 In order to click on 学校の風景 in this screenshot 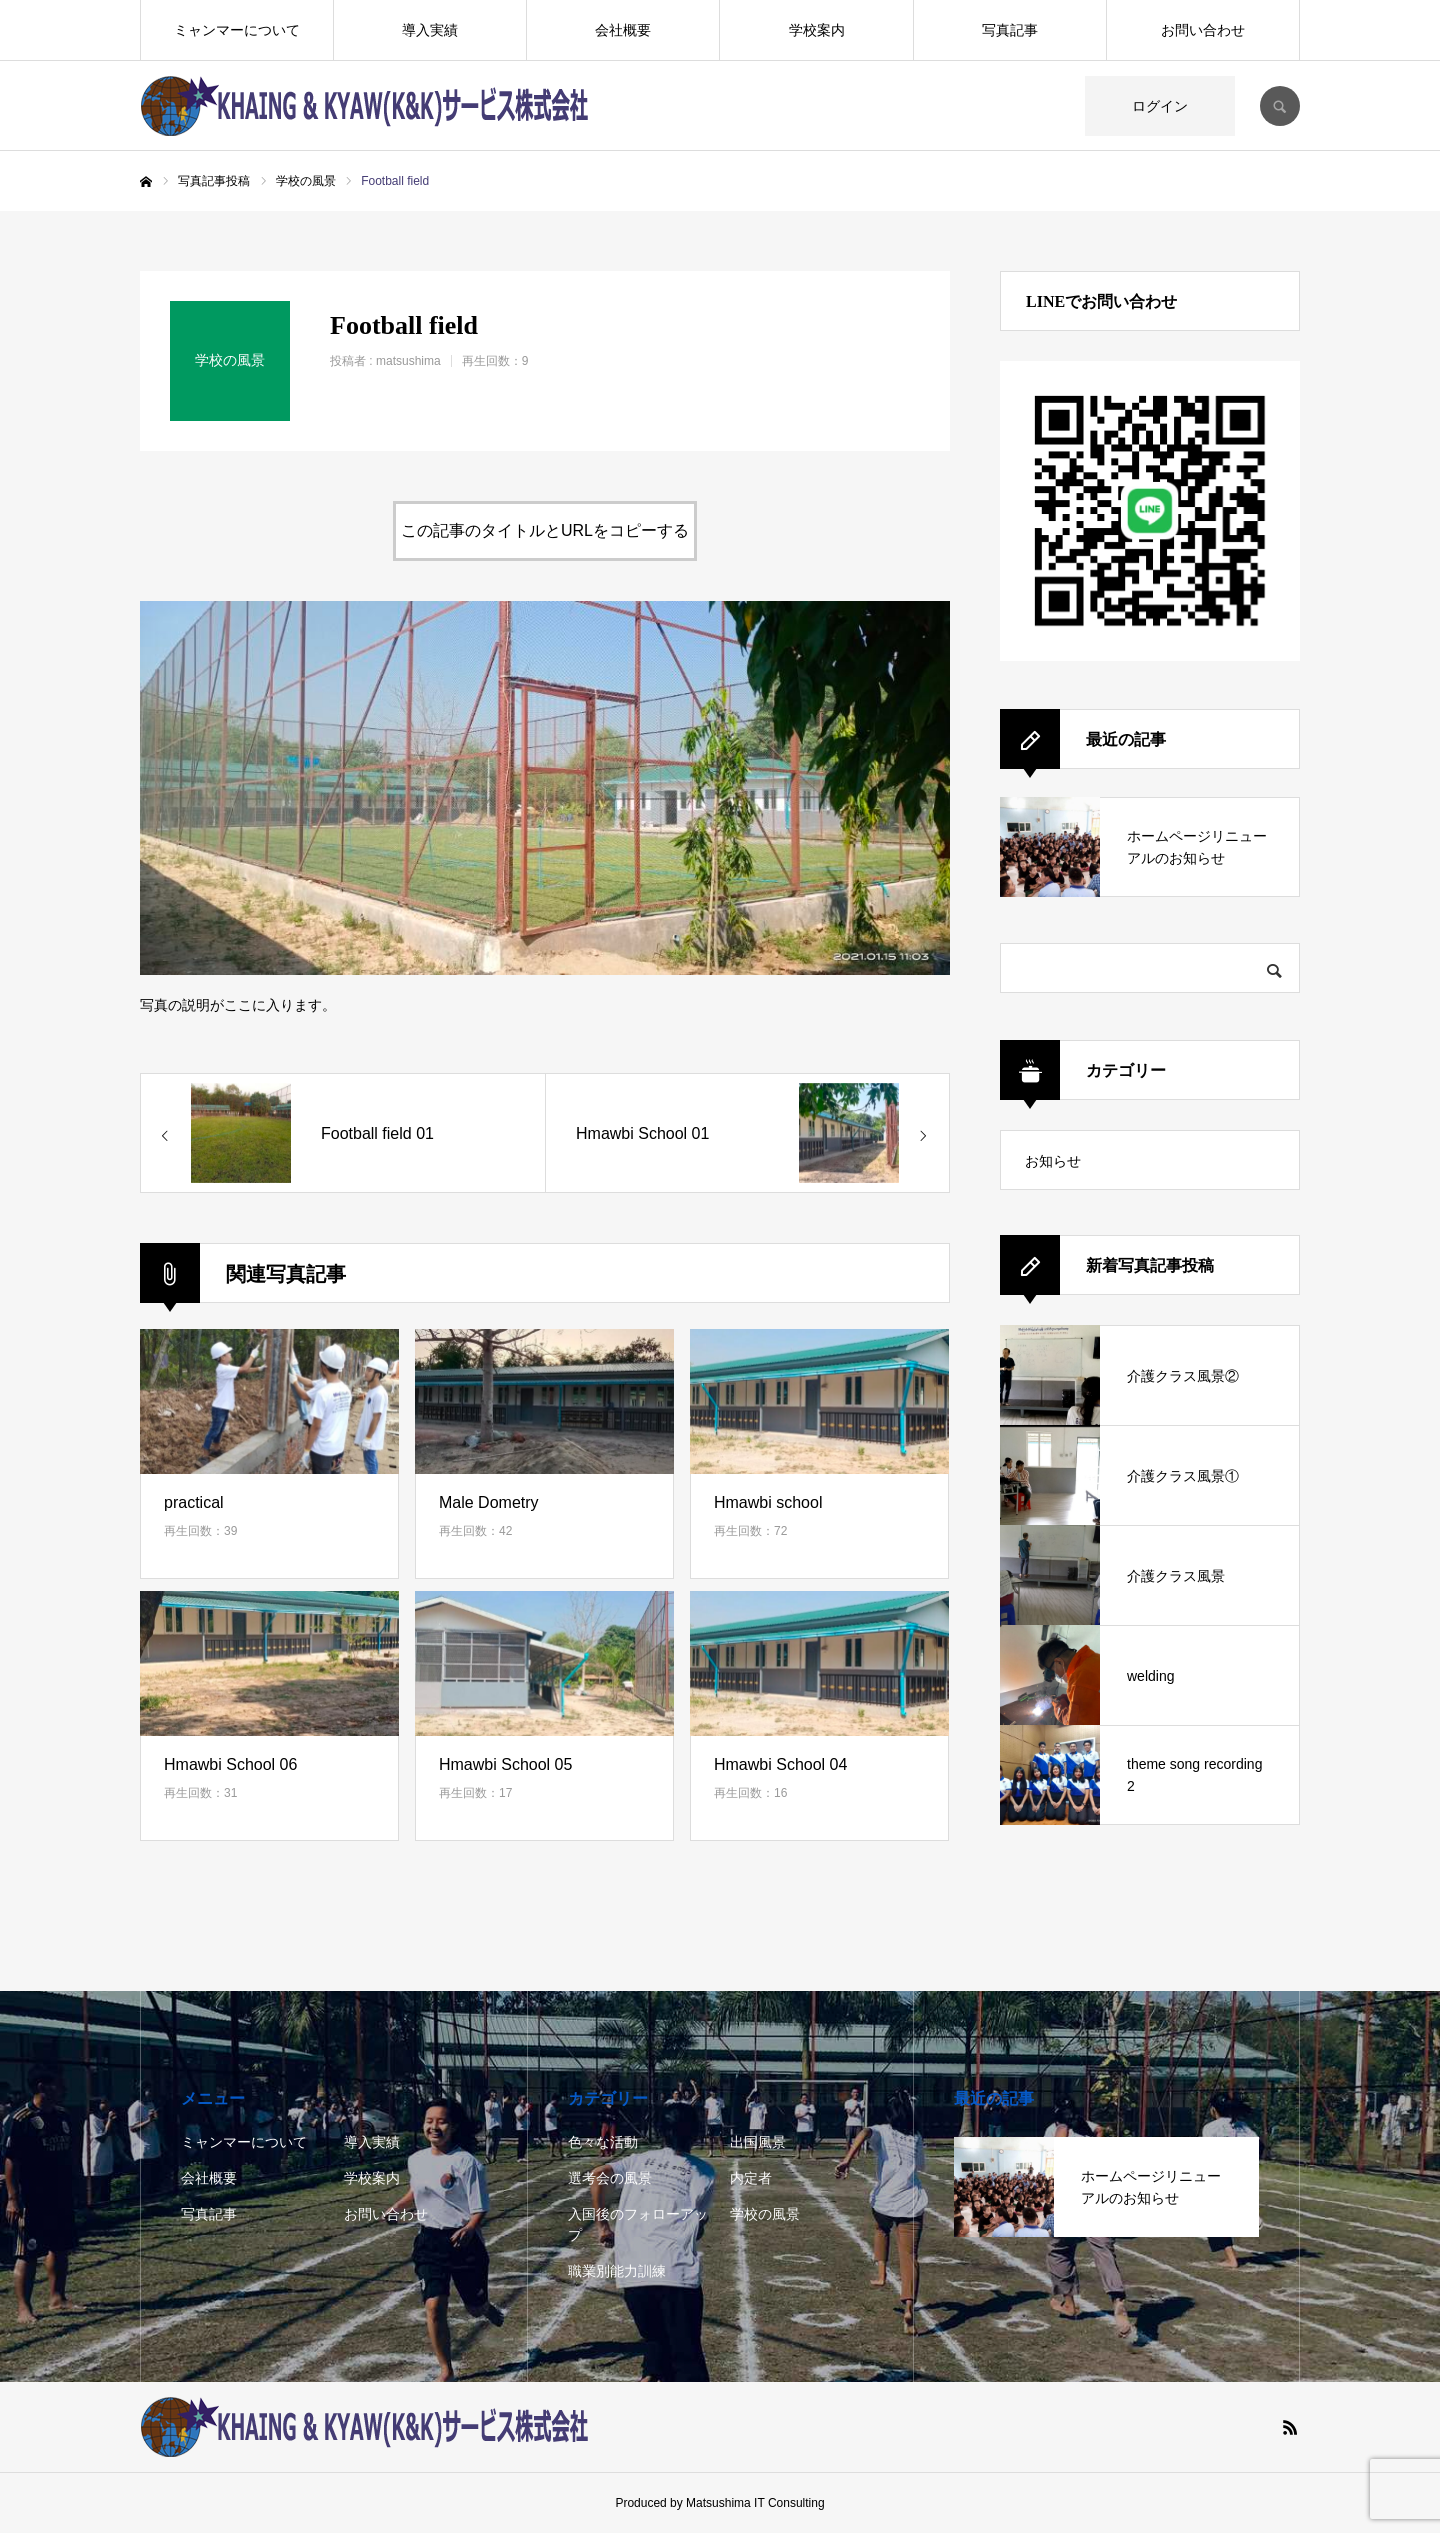, I will do `click(765, 2214)`.